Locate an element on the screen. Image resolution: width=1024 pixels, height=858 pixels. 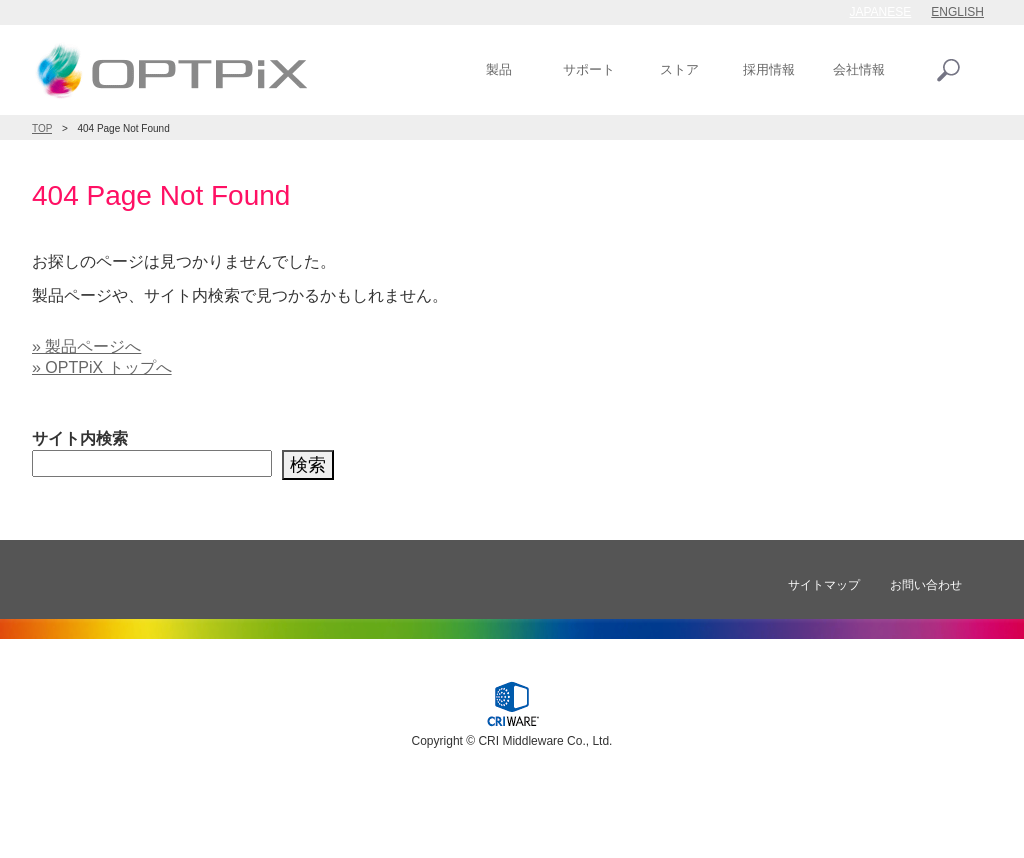
サイトマップ is located at coordinates (824, 585).